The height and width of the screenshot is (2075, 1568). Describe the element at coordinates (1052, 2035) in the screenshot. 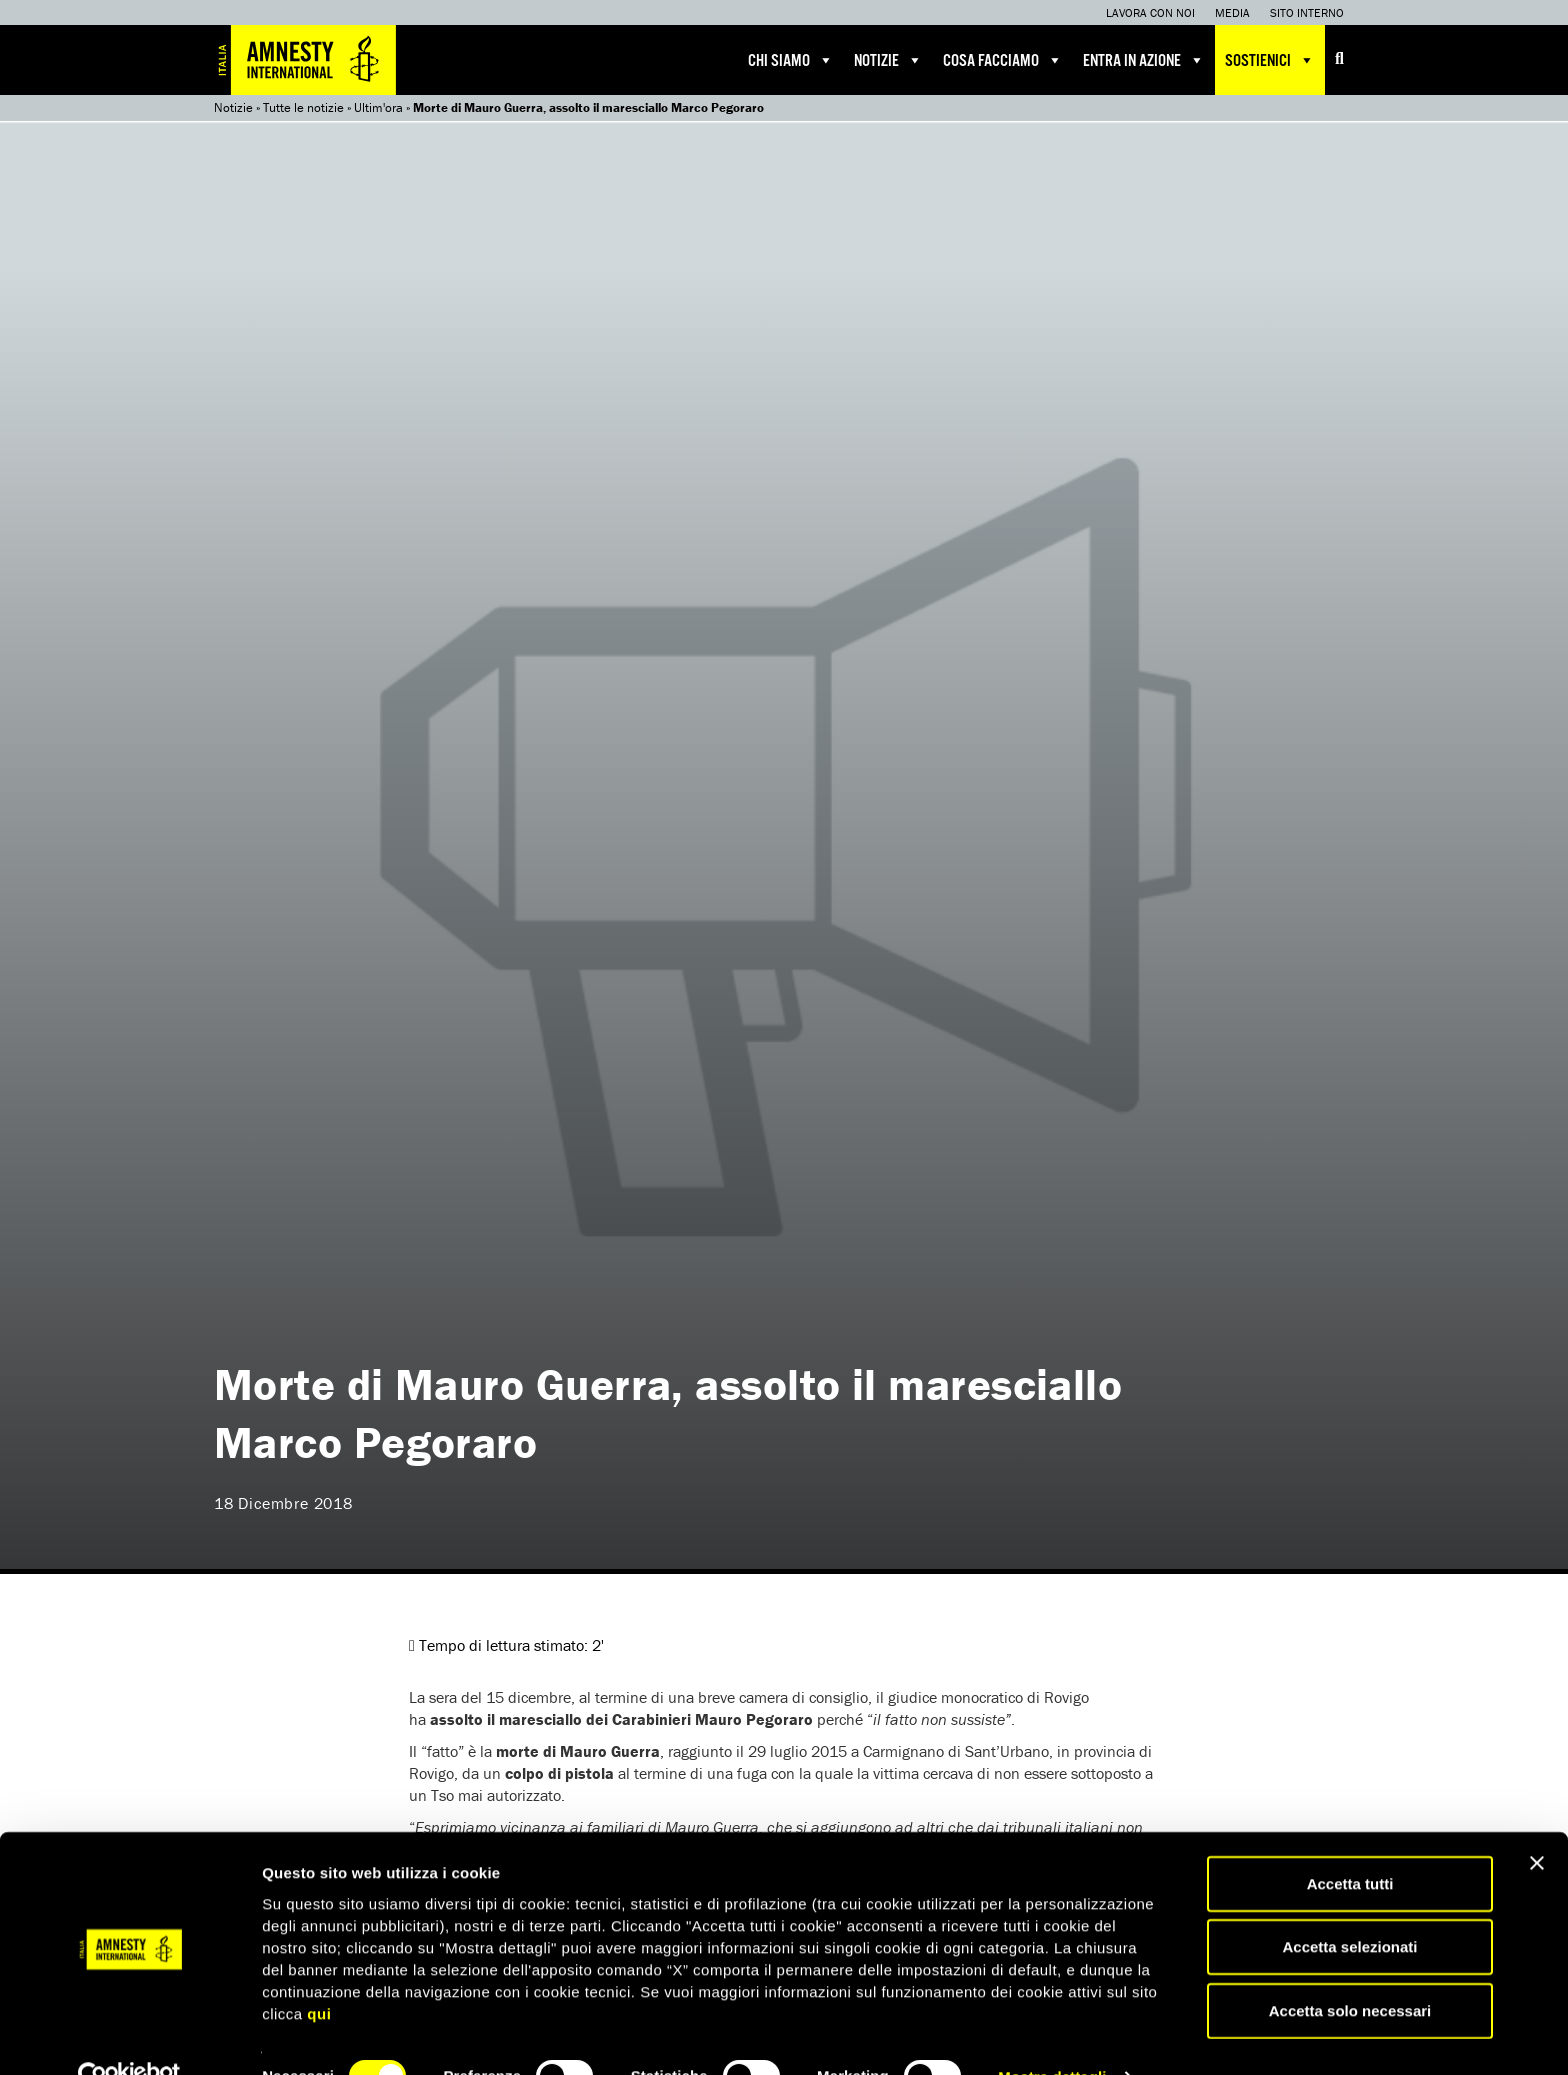

I see `Mostra dettagli` at that location.